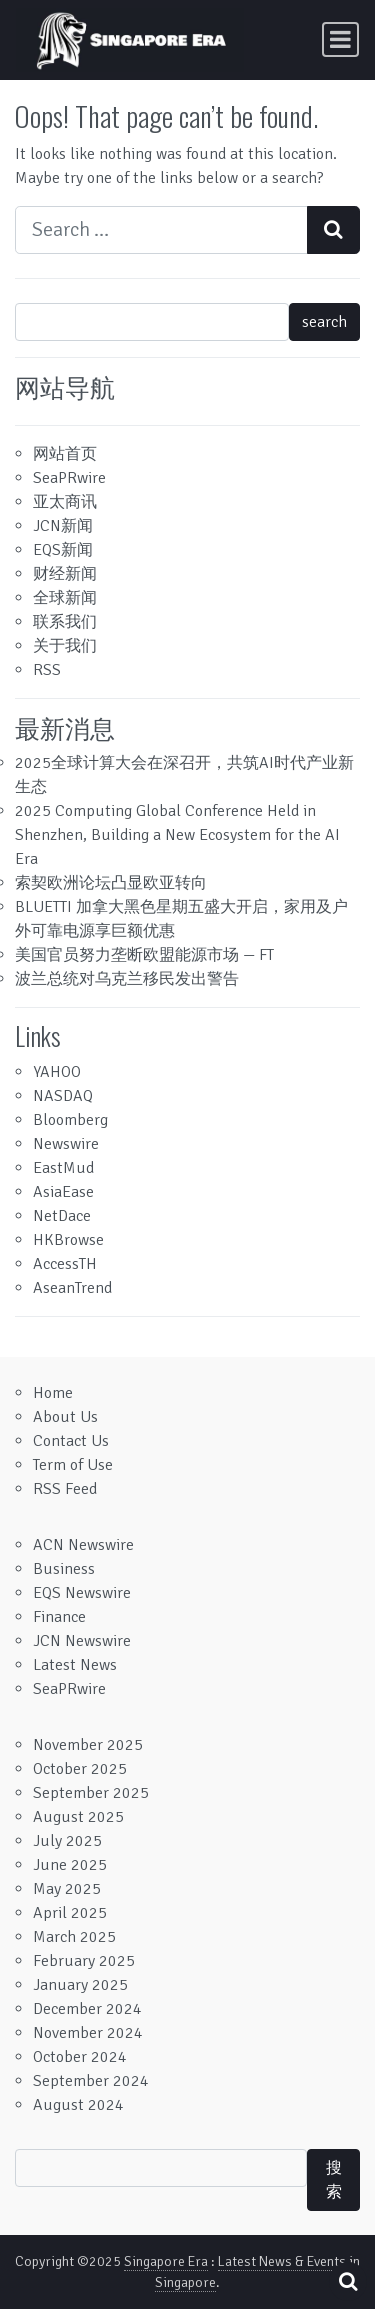 The width and height of the screenshot is (375, 2309). Describe the element at coordinates (65, 622) in the screenshot. I see `联系我们` at that location.